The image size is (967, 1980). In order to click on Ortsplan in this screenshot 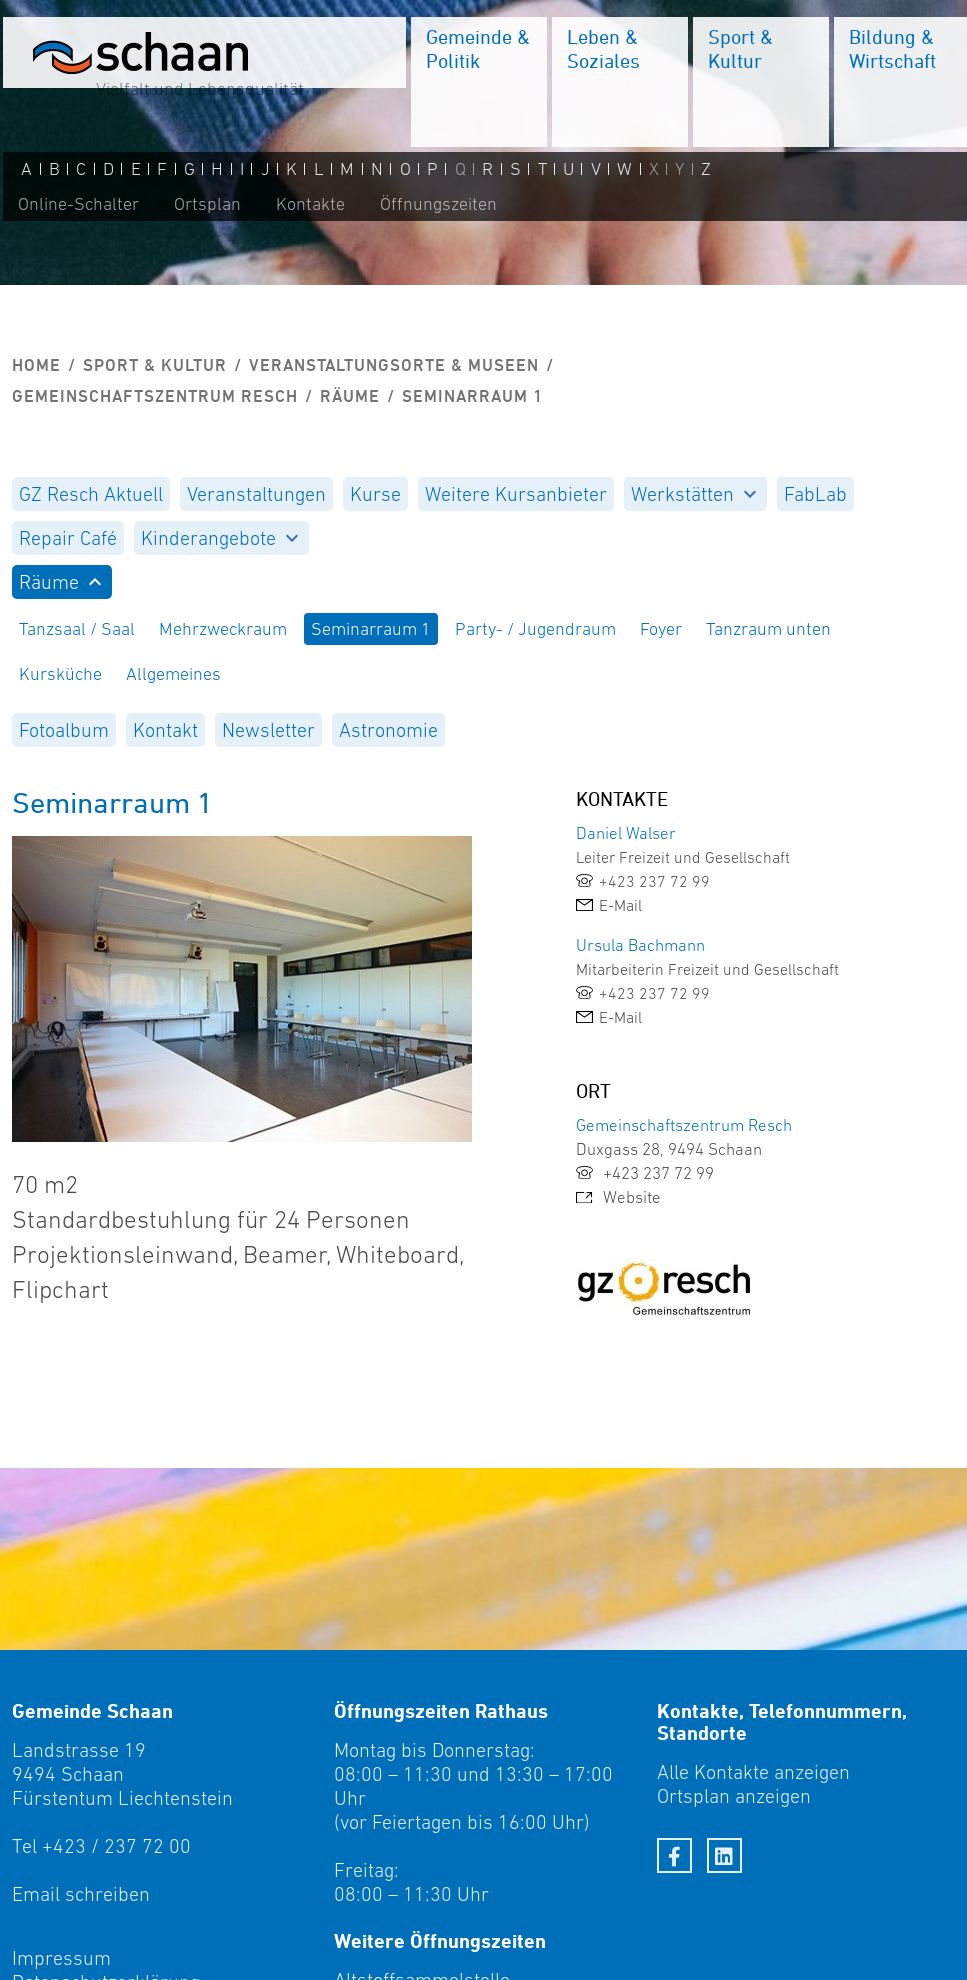, I will do `click(204, 207)`.